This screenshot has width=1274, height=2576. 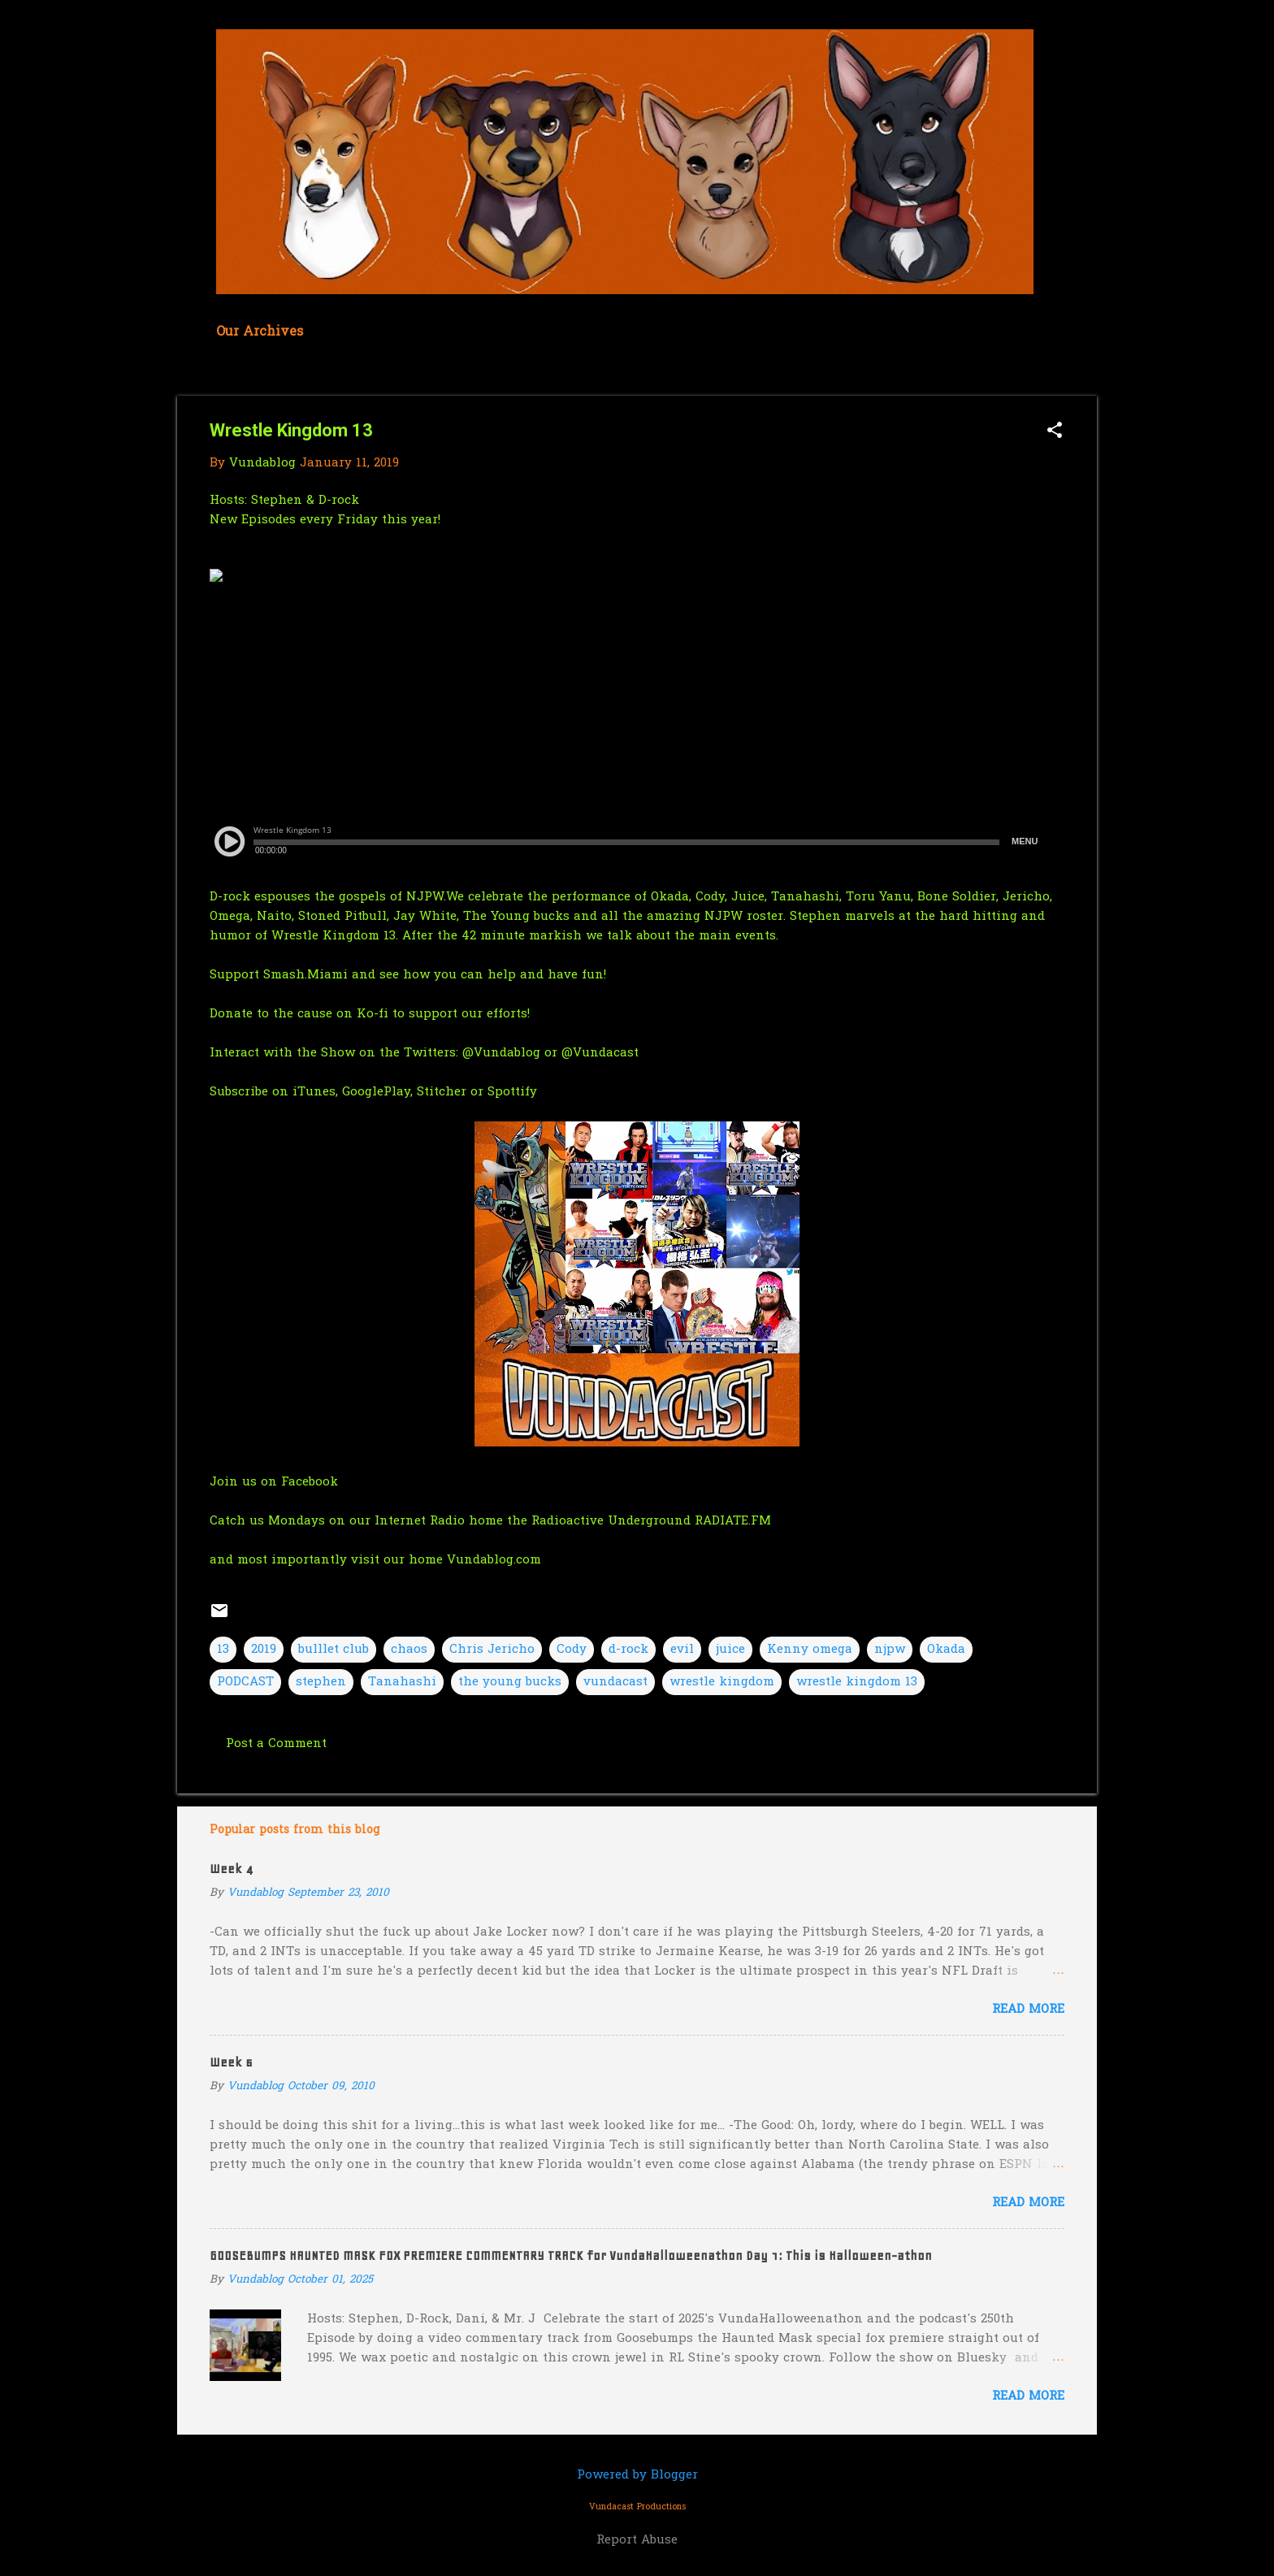 I want to click on Read more, so click(x=1028, y=2010).